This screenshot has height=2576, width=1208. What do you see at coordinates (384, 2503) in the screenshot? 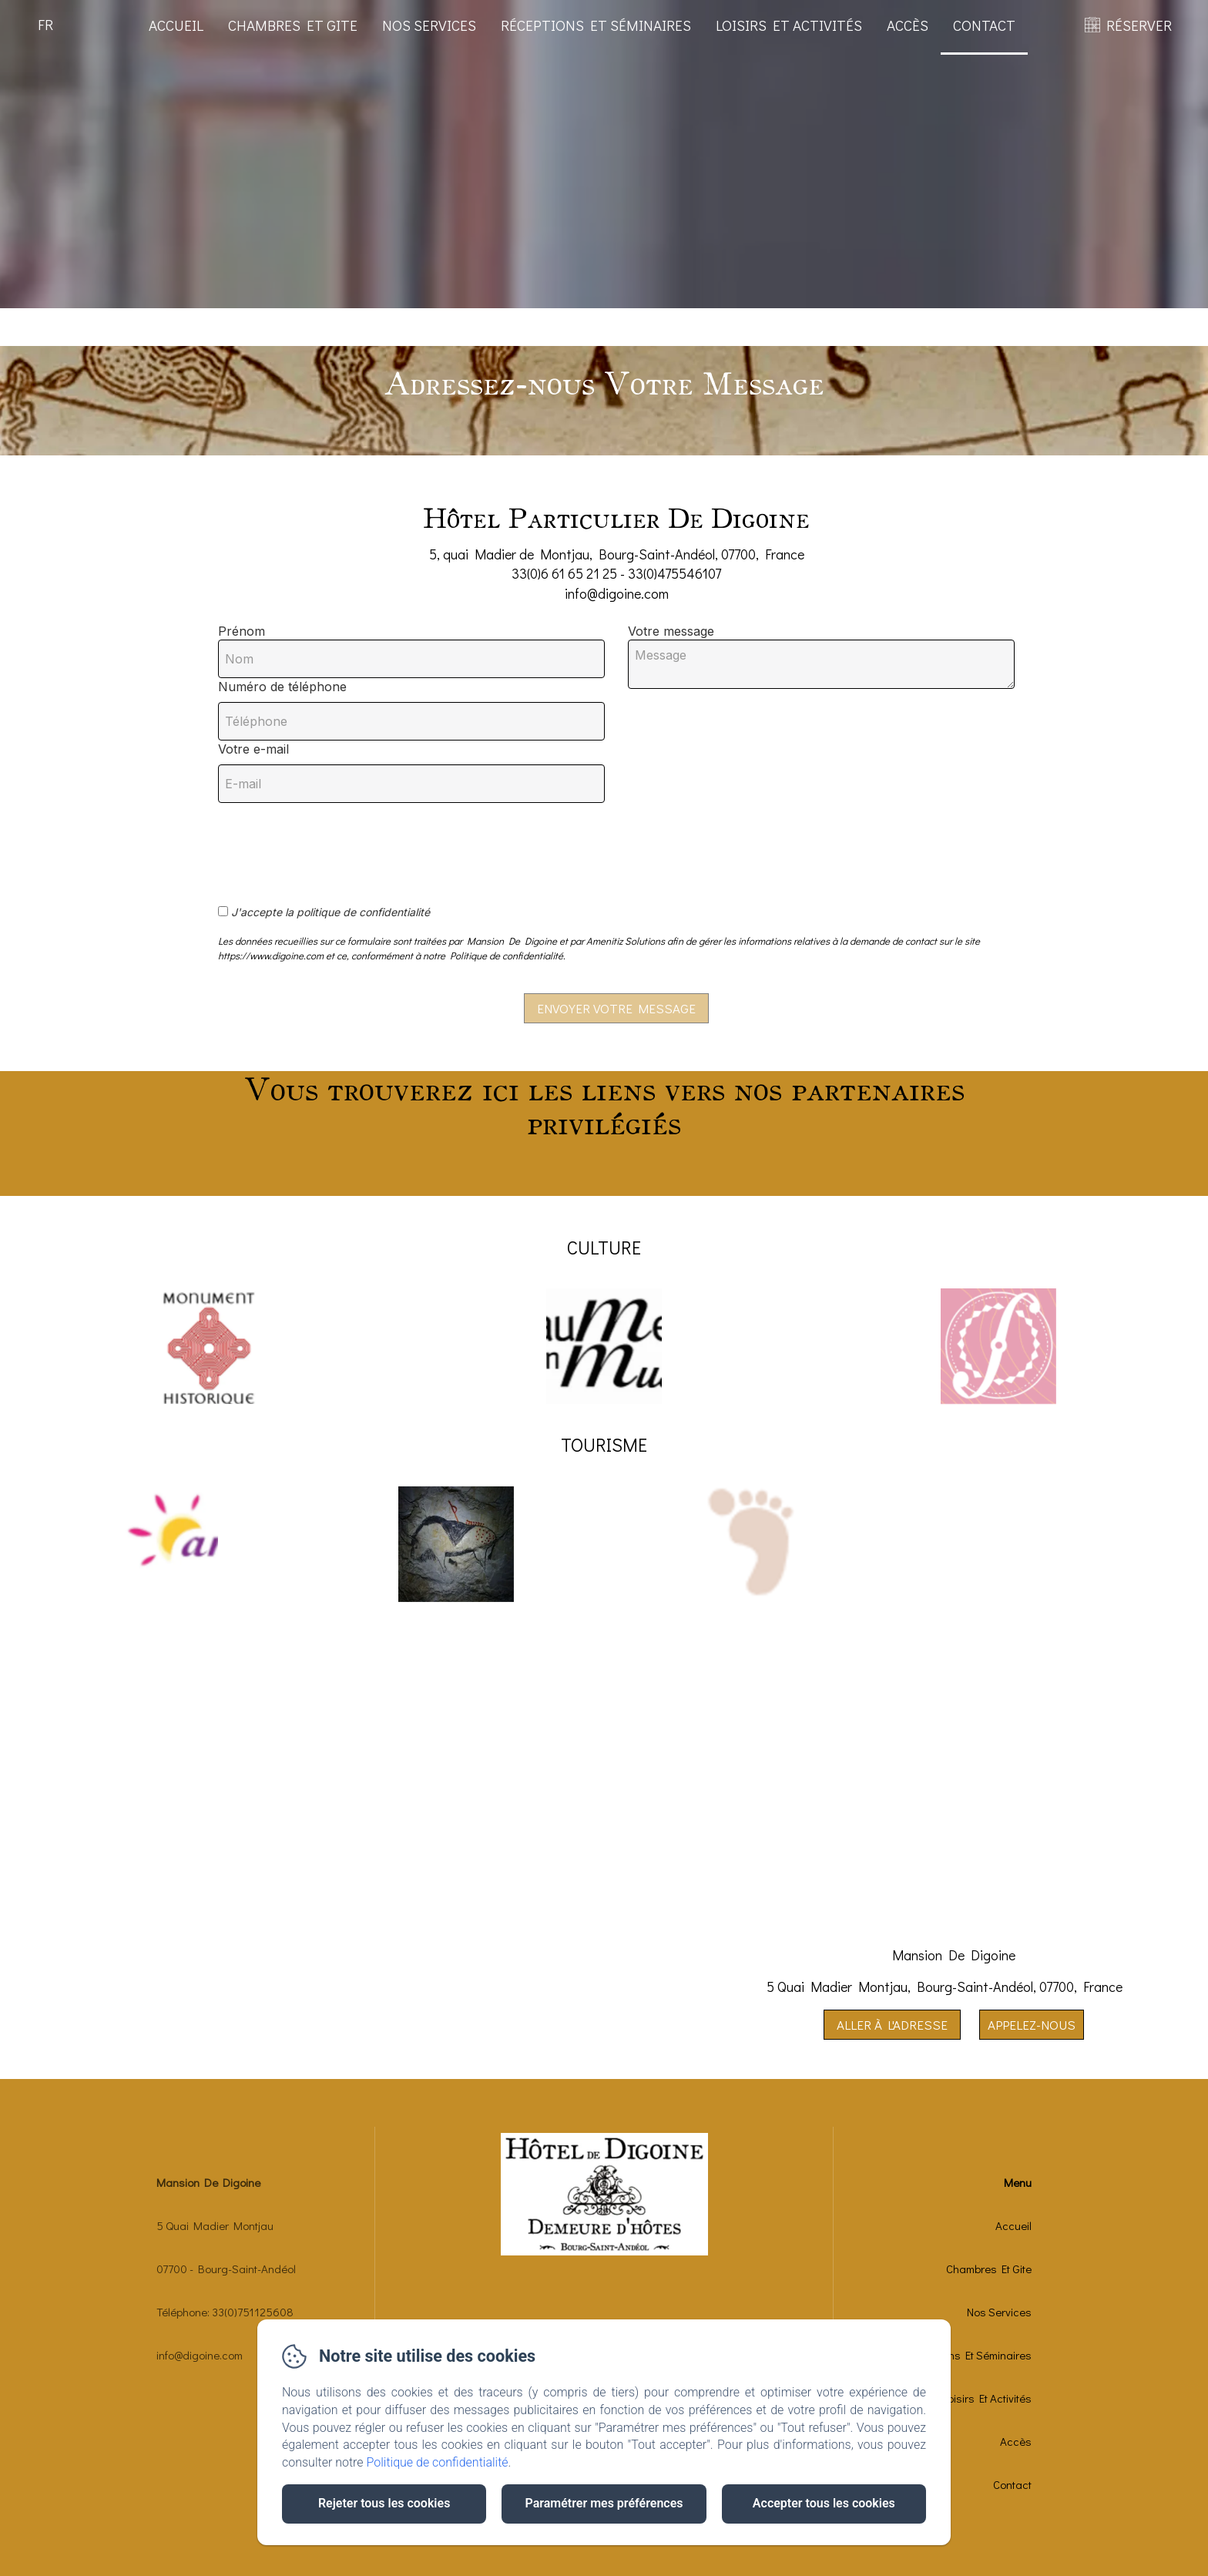
I see `Rejeter tous les cookies` at bounding box center [384, 2503].